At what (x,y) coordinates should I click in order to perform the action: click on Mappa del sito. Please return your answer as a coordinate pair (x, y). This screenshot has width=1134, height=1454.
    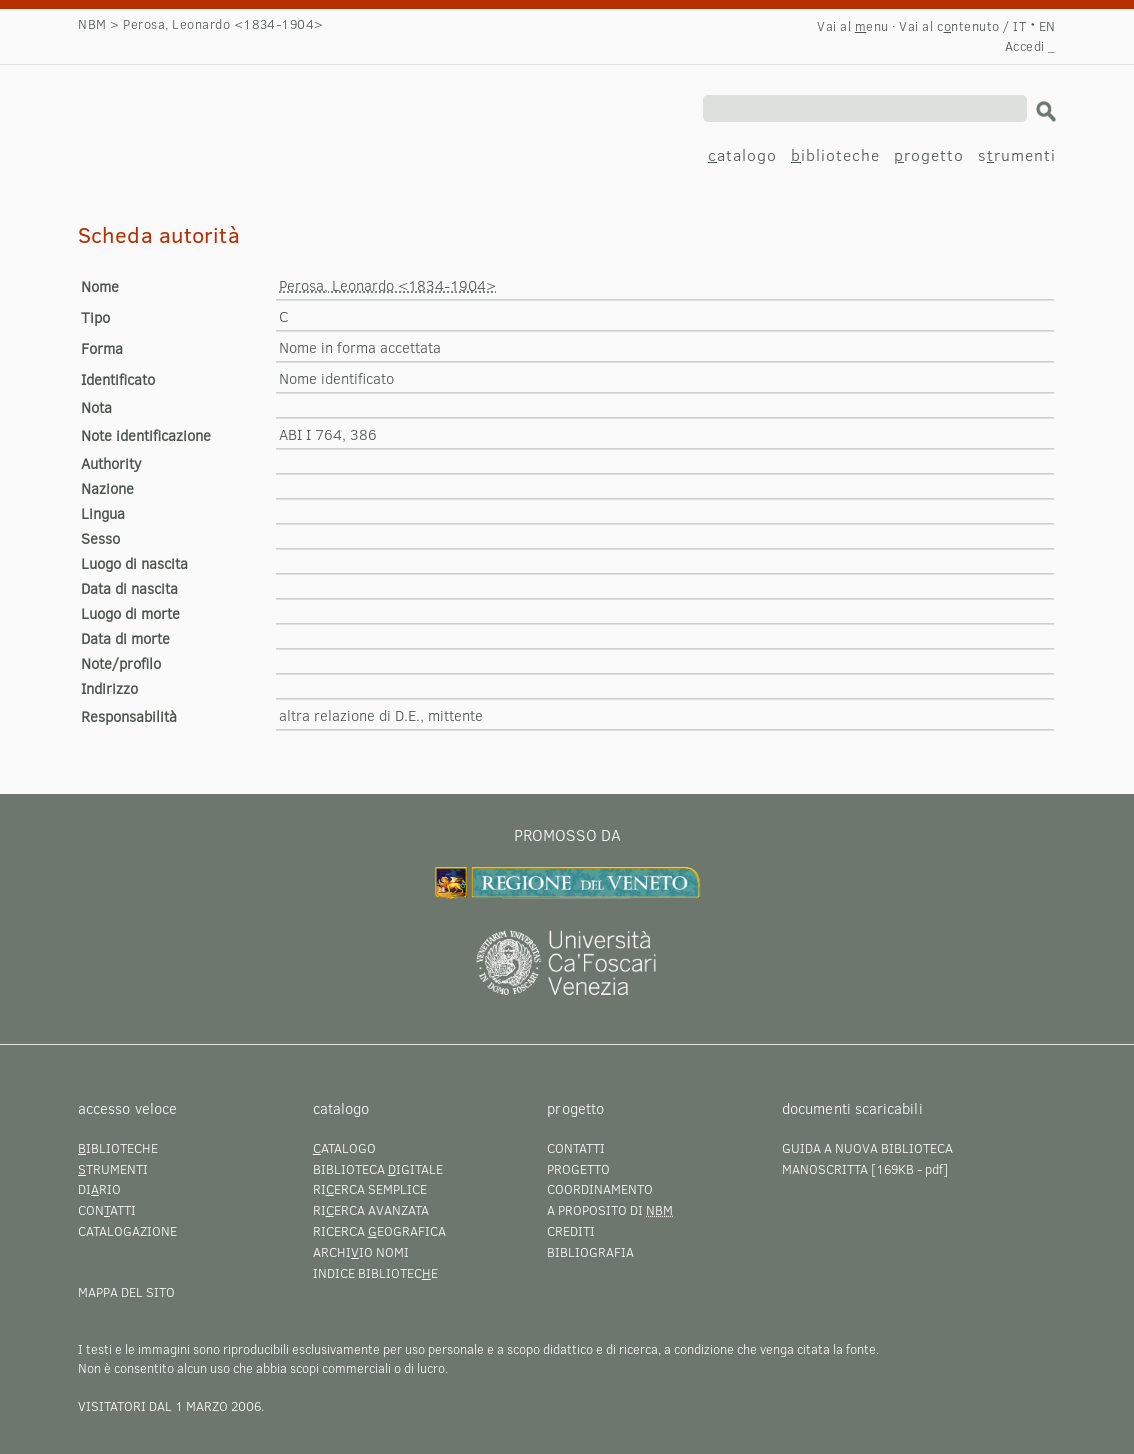
    Looking at the image, I should click on (126, 1292).